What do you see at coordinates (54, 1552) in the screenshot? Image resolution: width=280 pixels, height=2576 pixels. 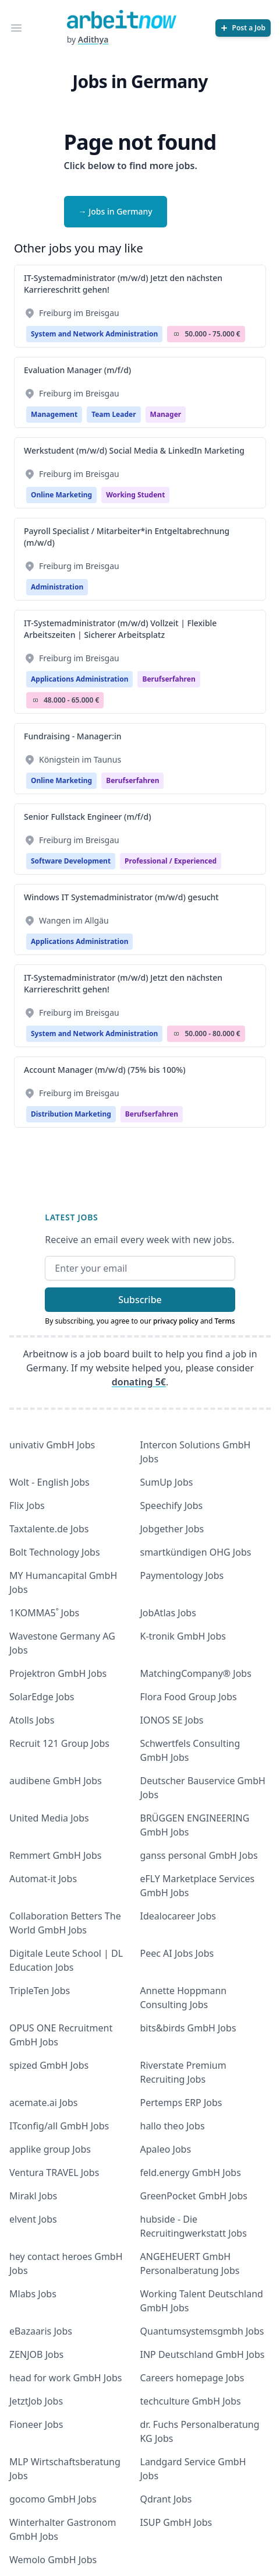 I see `Bolt Technology Jobs` at bounding box center [54, 1552].